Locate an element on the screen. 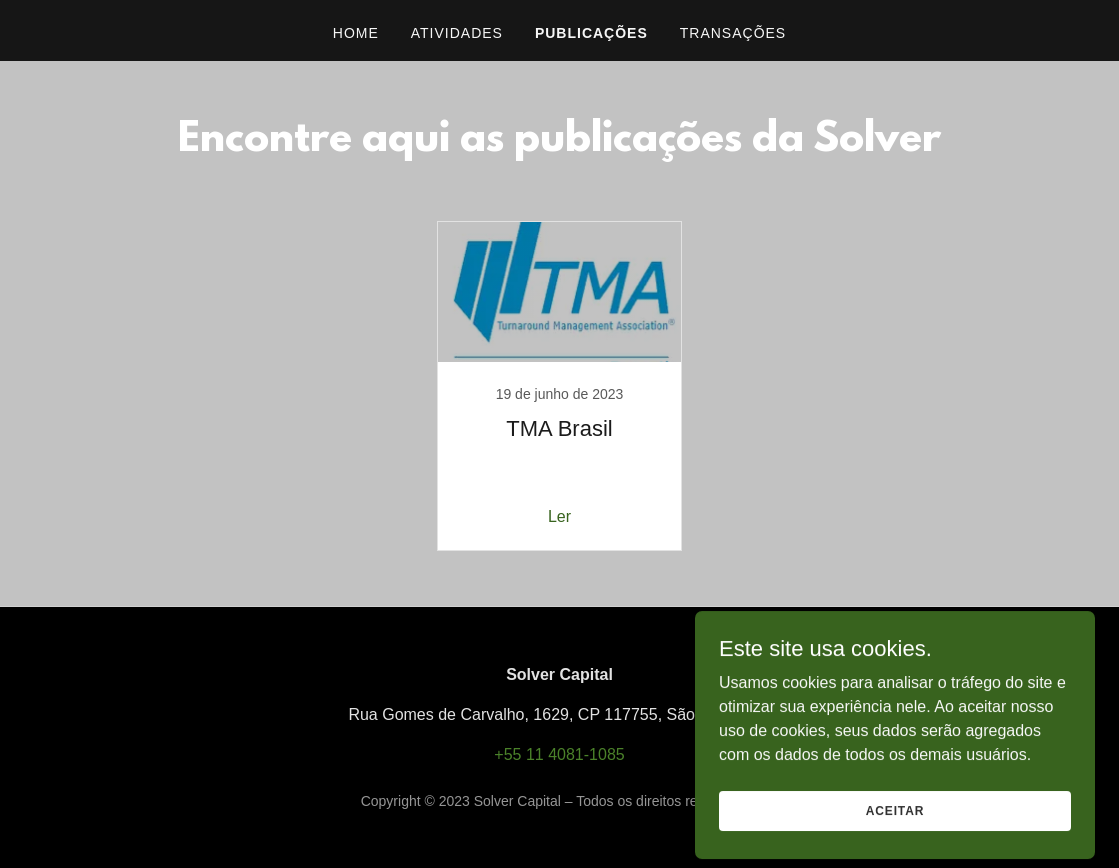 Image resolution: width=1119 pixels, height=868 pixels. Home [link] is located at coordinates (356, 33).